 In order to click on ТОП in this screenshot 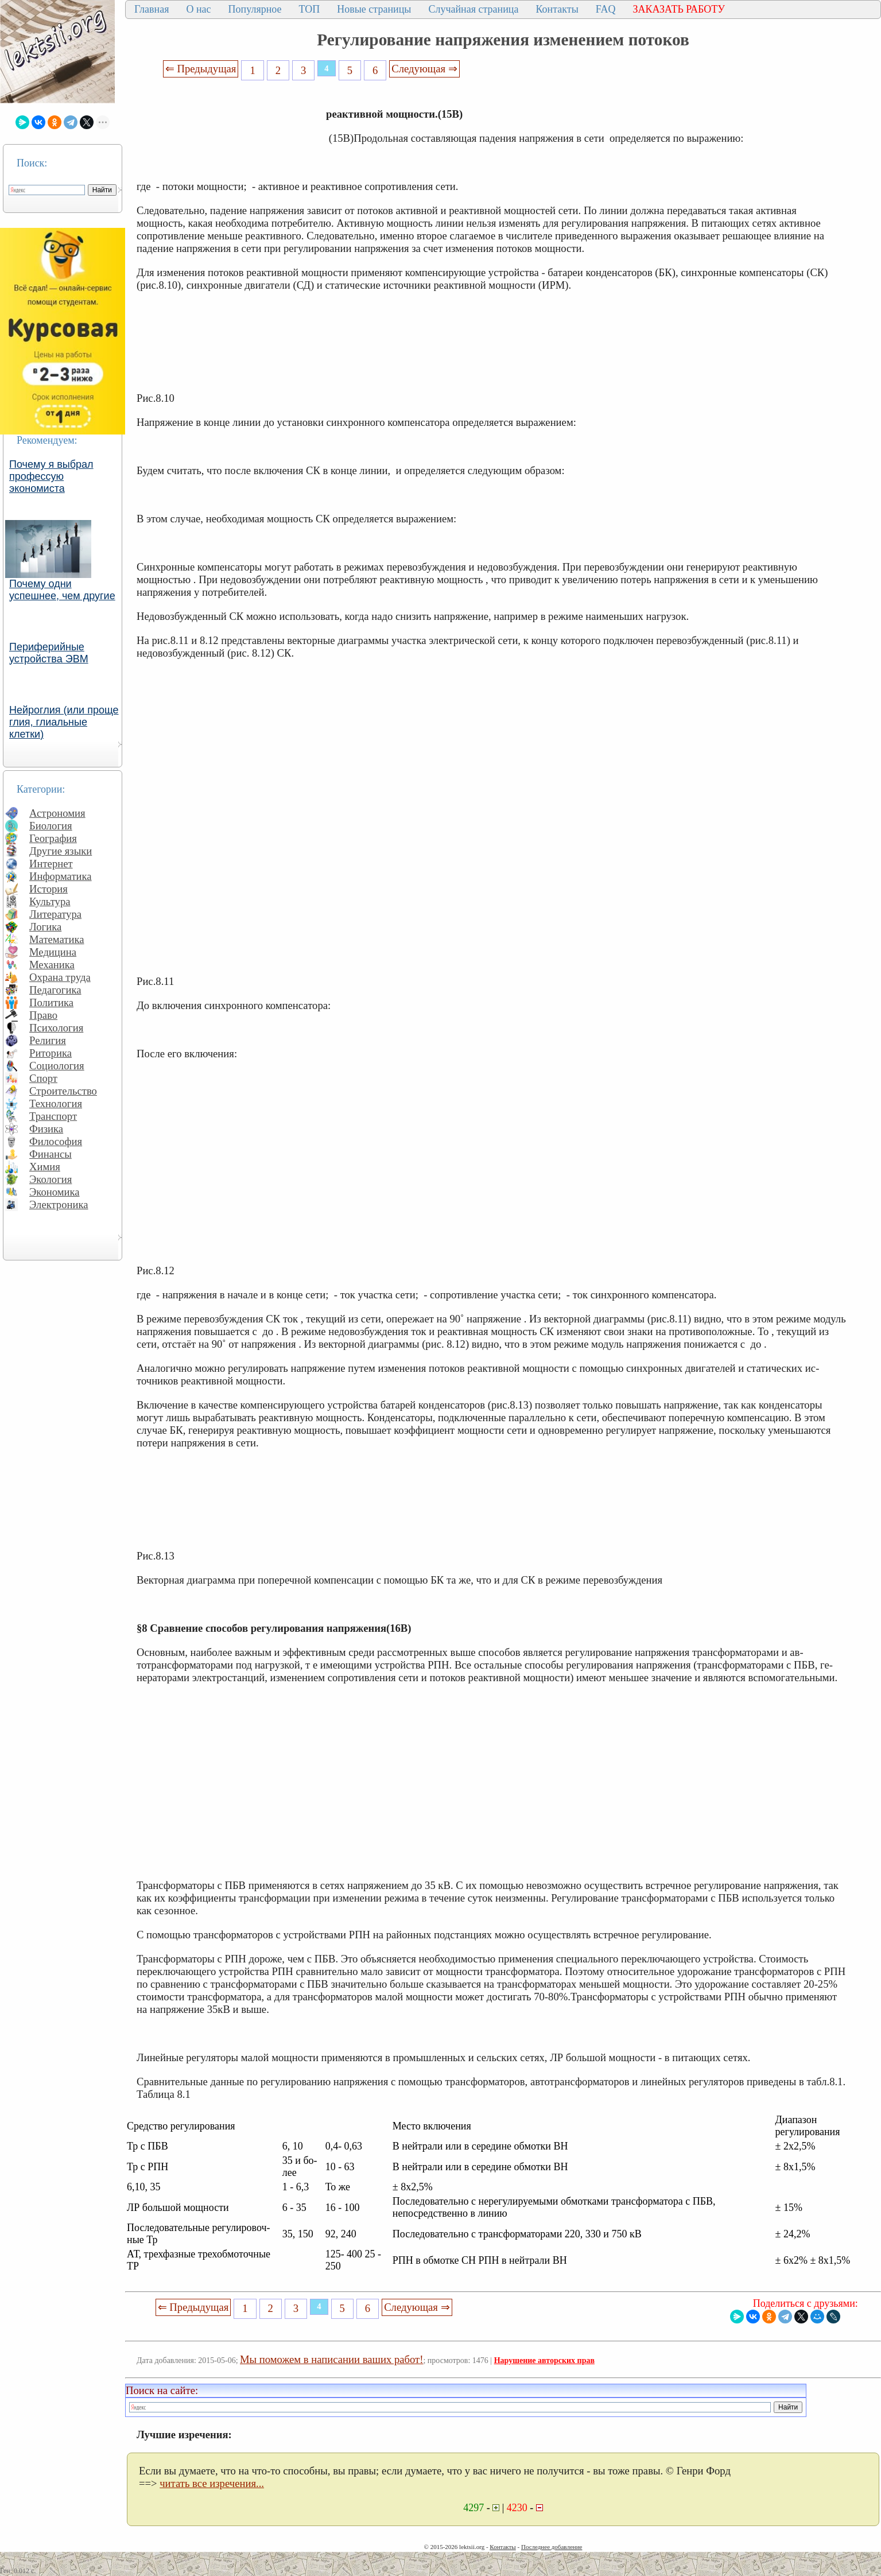, I will do `click(309, 9)`.